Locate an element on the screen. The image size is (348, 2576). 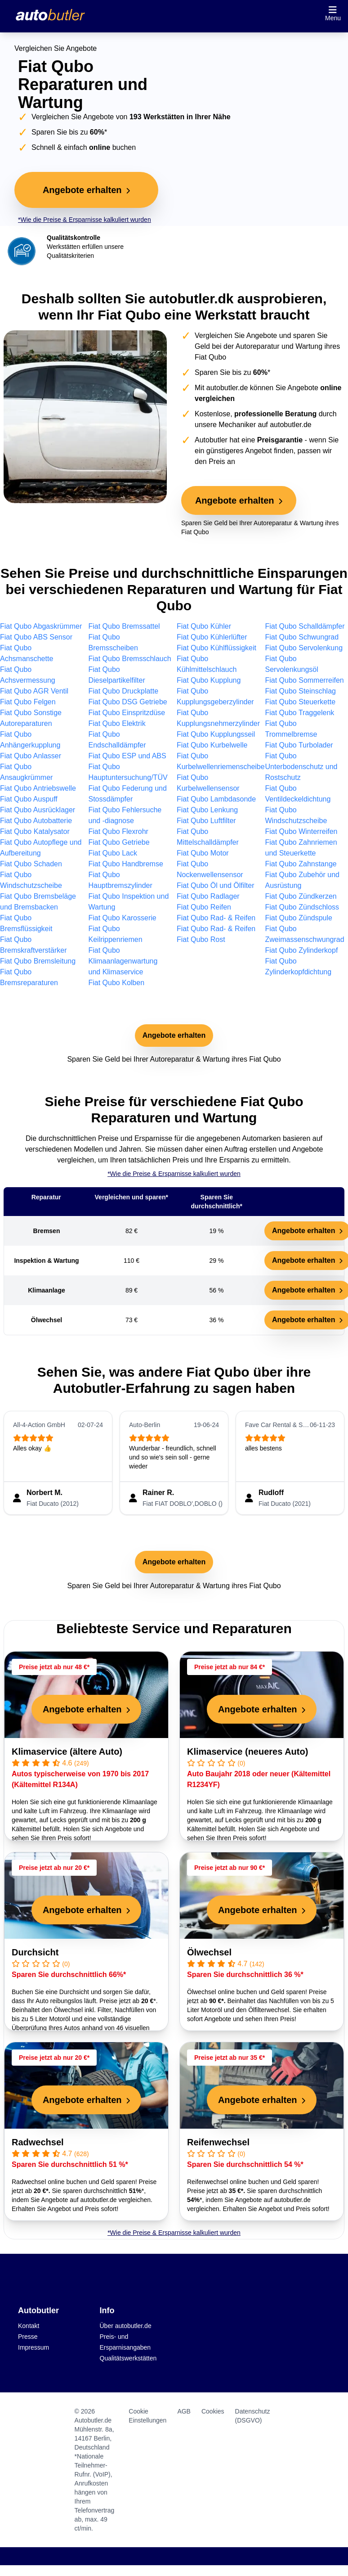
Reifenwechsel is located at coordinates (218, 2142).